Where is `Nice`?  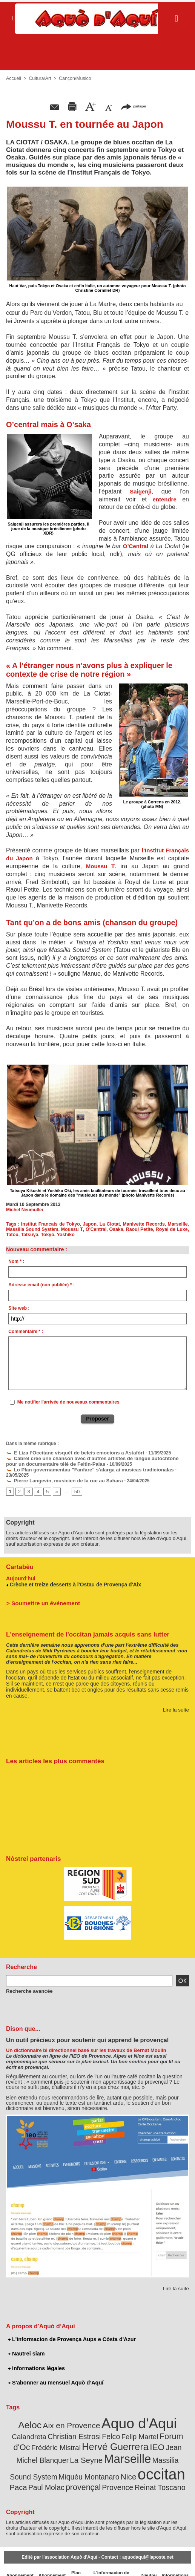 Nice is located at coordinates (50, 2463).